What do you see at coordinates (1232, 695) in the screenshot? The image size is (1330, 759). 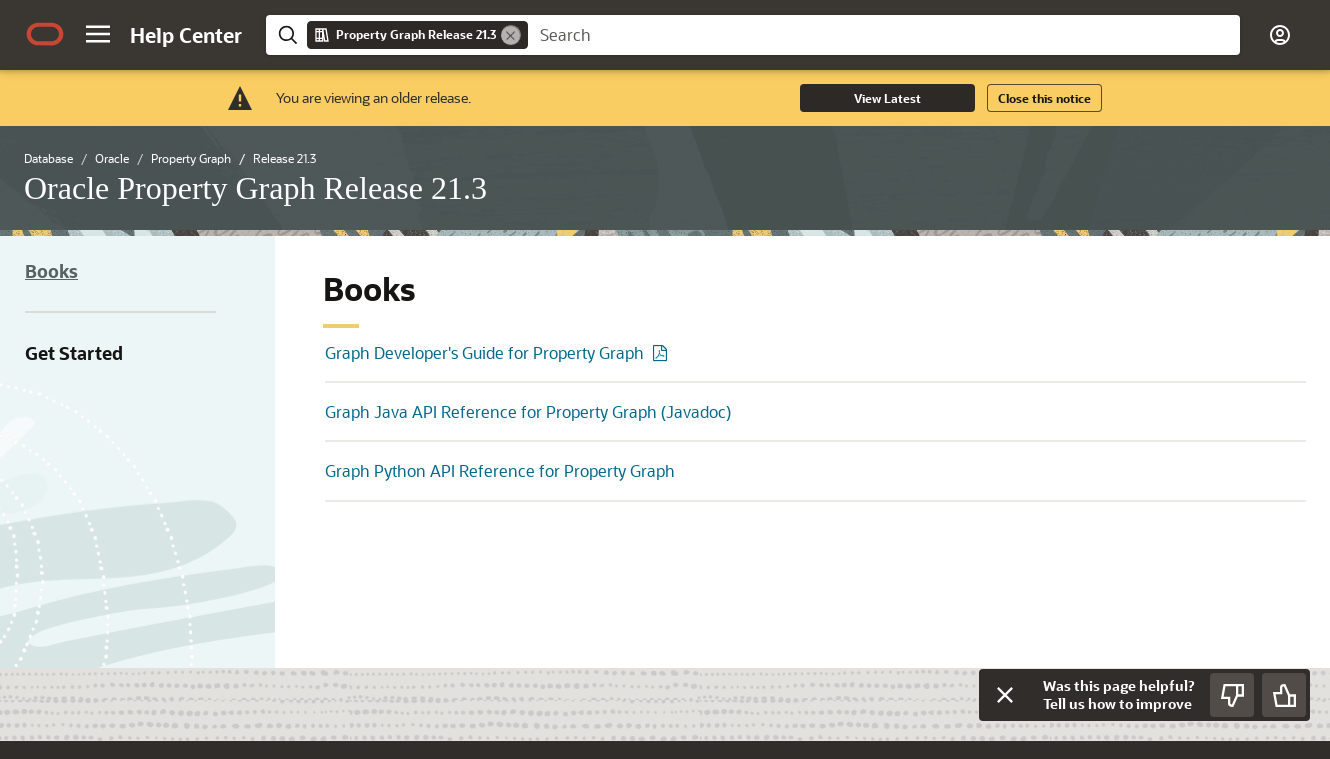 I see `[Send Negative Feedback]` at bounding box center [1232, 695].